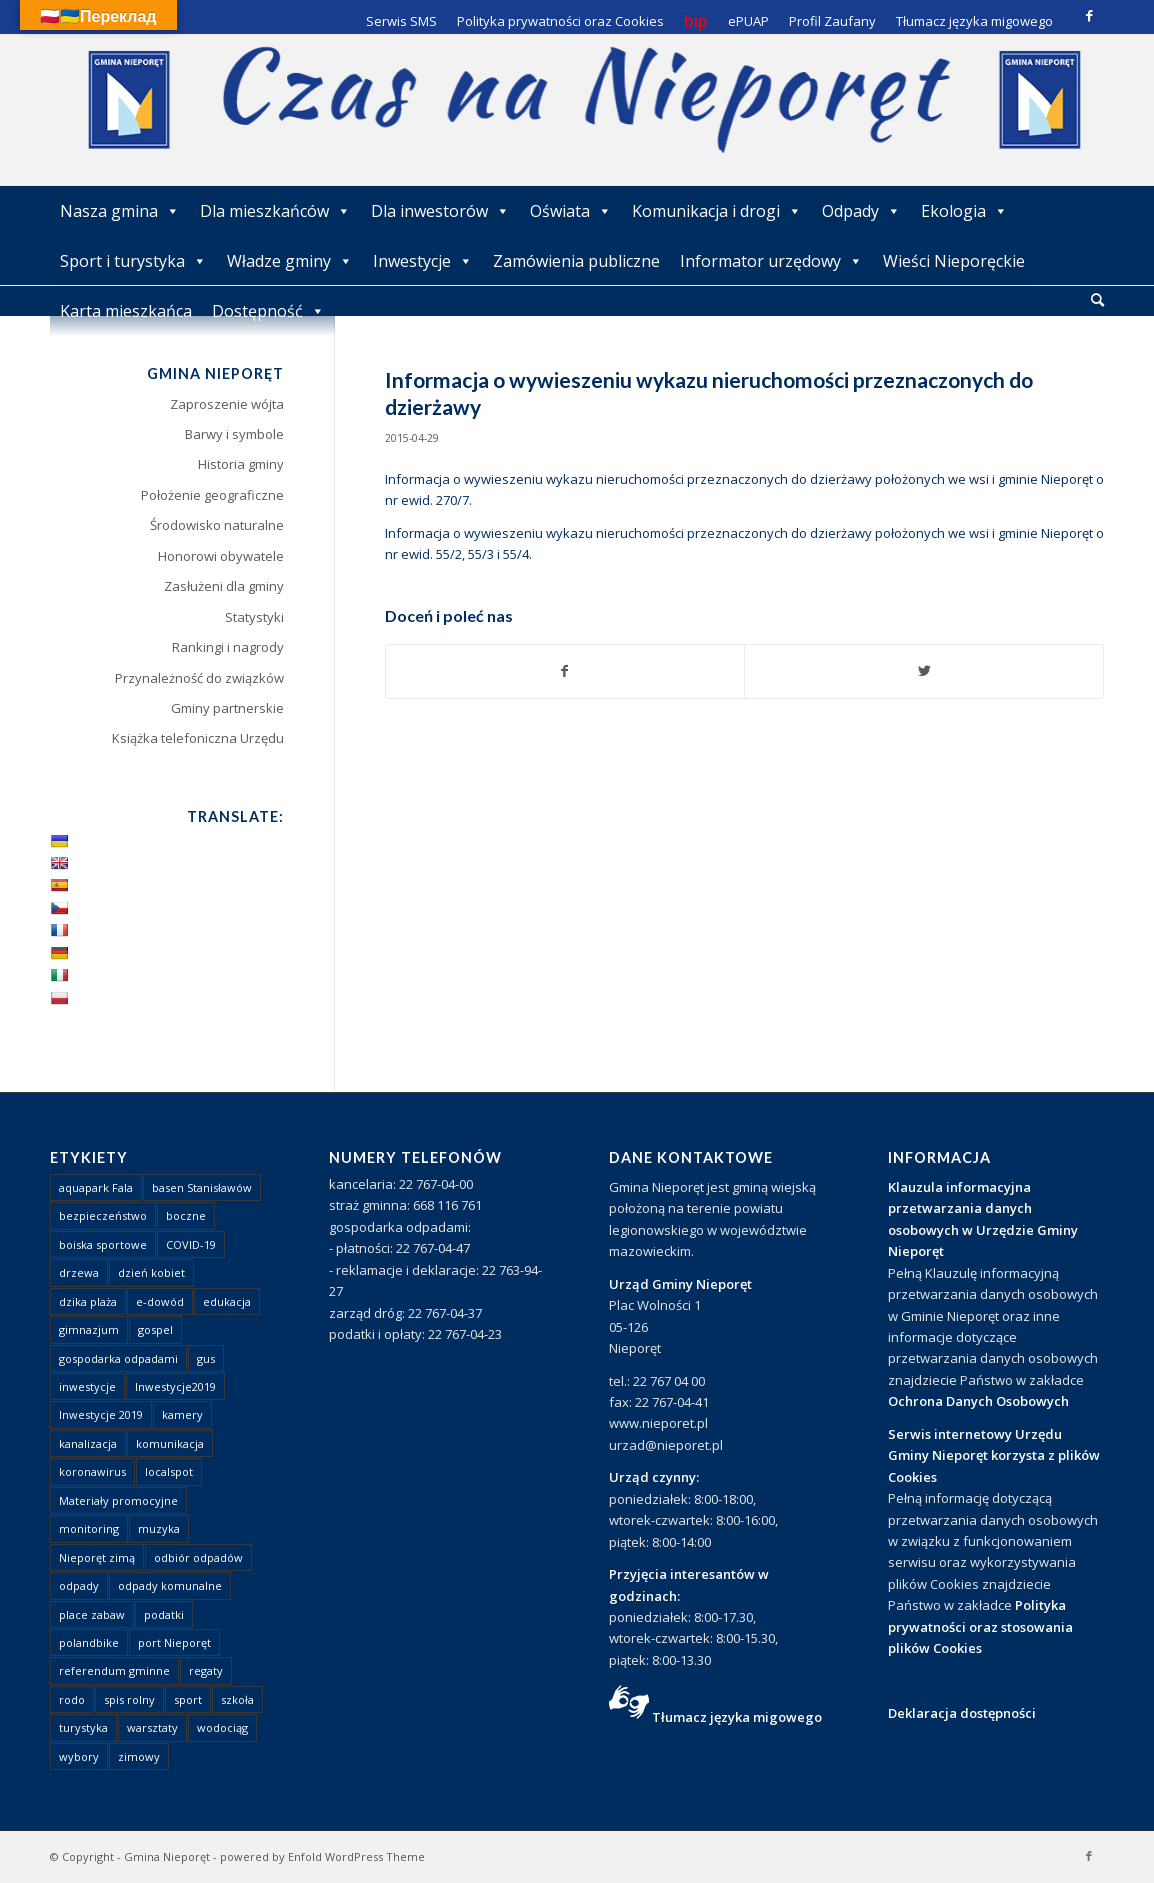 The height and width of the screenshot is (1883, 1154). What do you see at coordinates (159, 1528) in the screenshot?
I see `muzyka [muzyka (1 element)]` at bounding box center [159, 1528].